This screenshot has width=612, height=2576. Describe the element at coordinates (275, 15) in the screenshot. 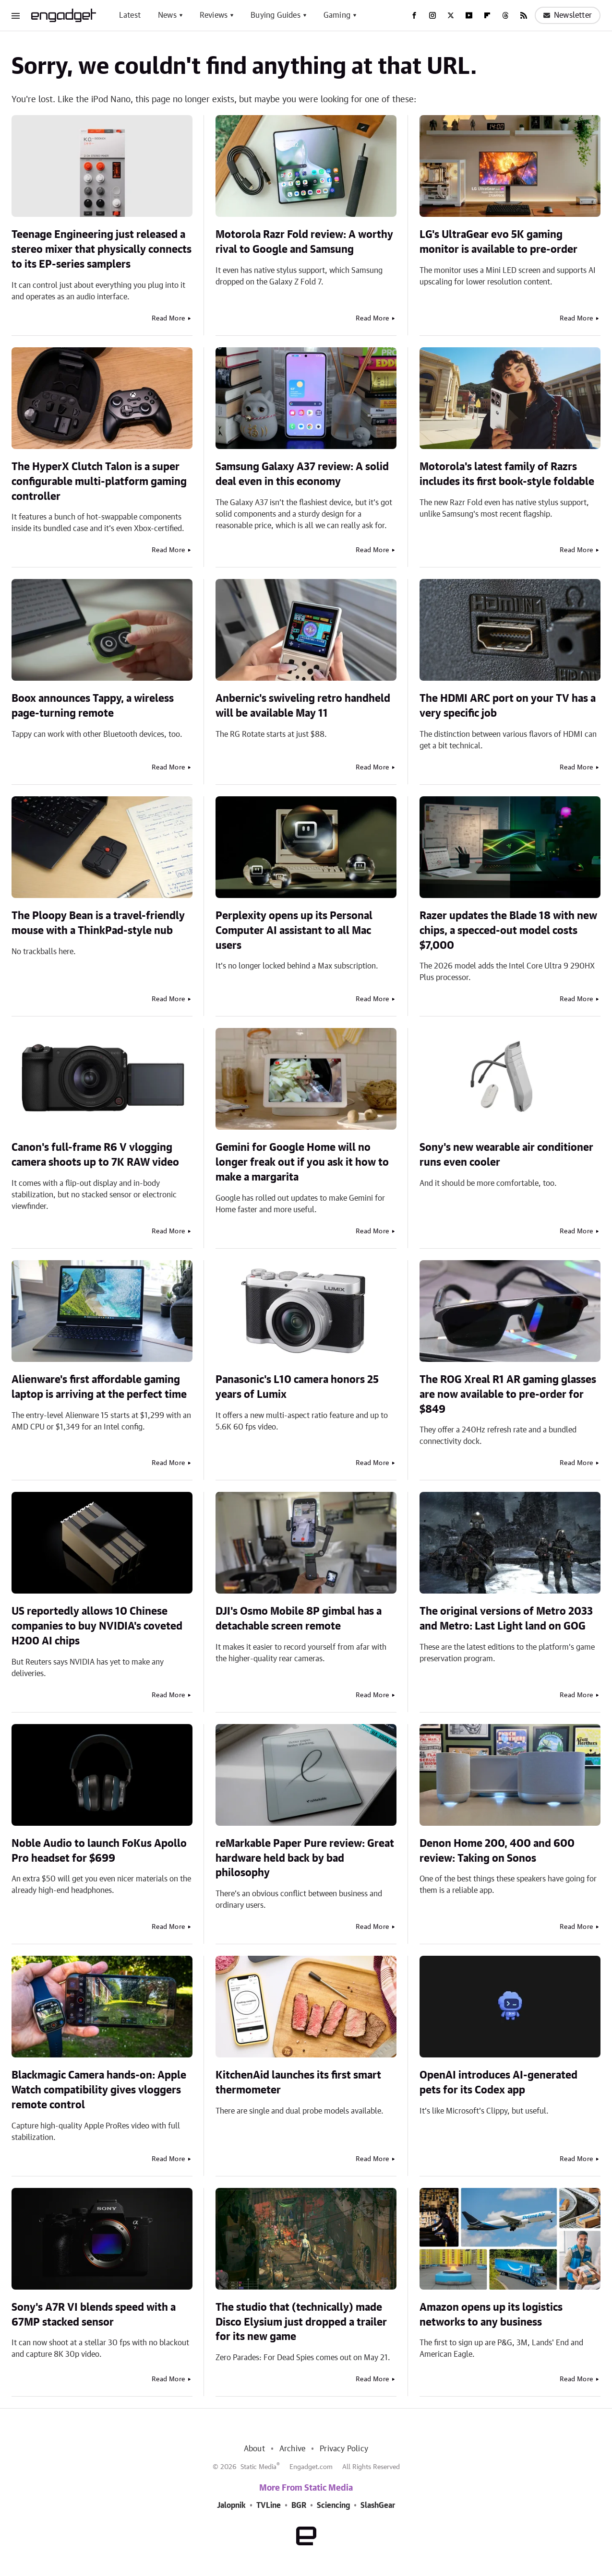

I see `Buying Guides` at that location.